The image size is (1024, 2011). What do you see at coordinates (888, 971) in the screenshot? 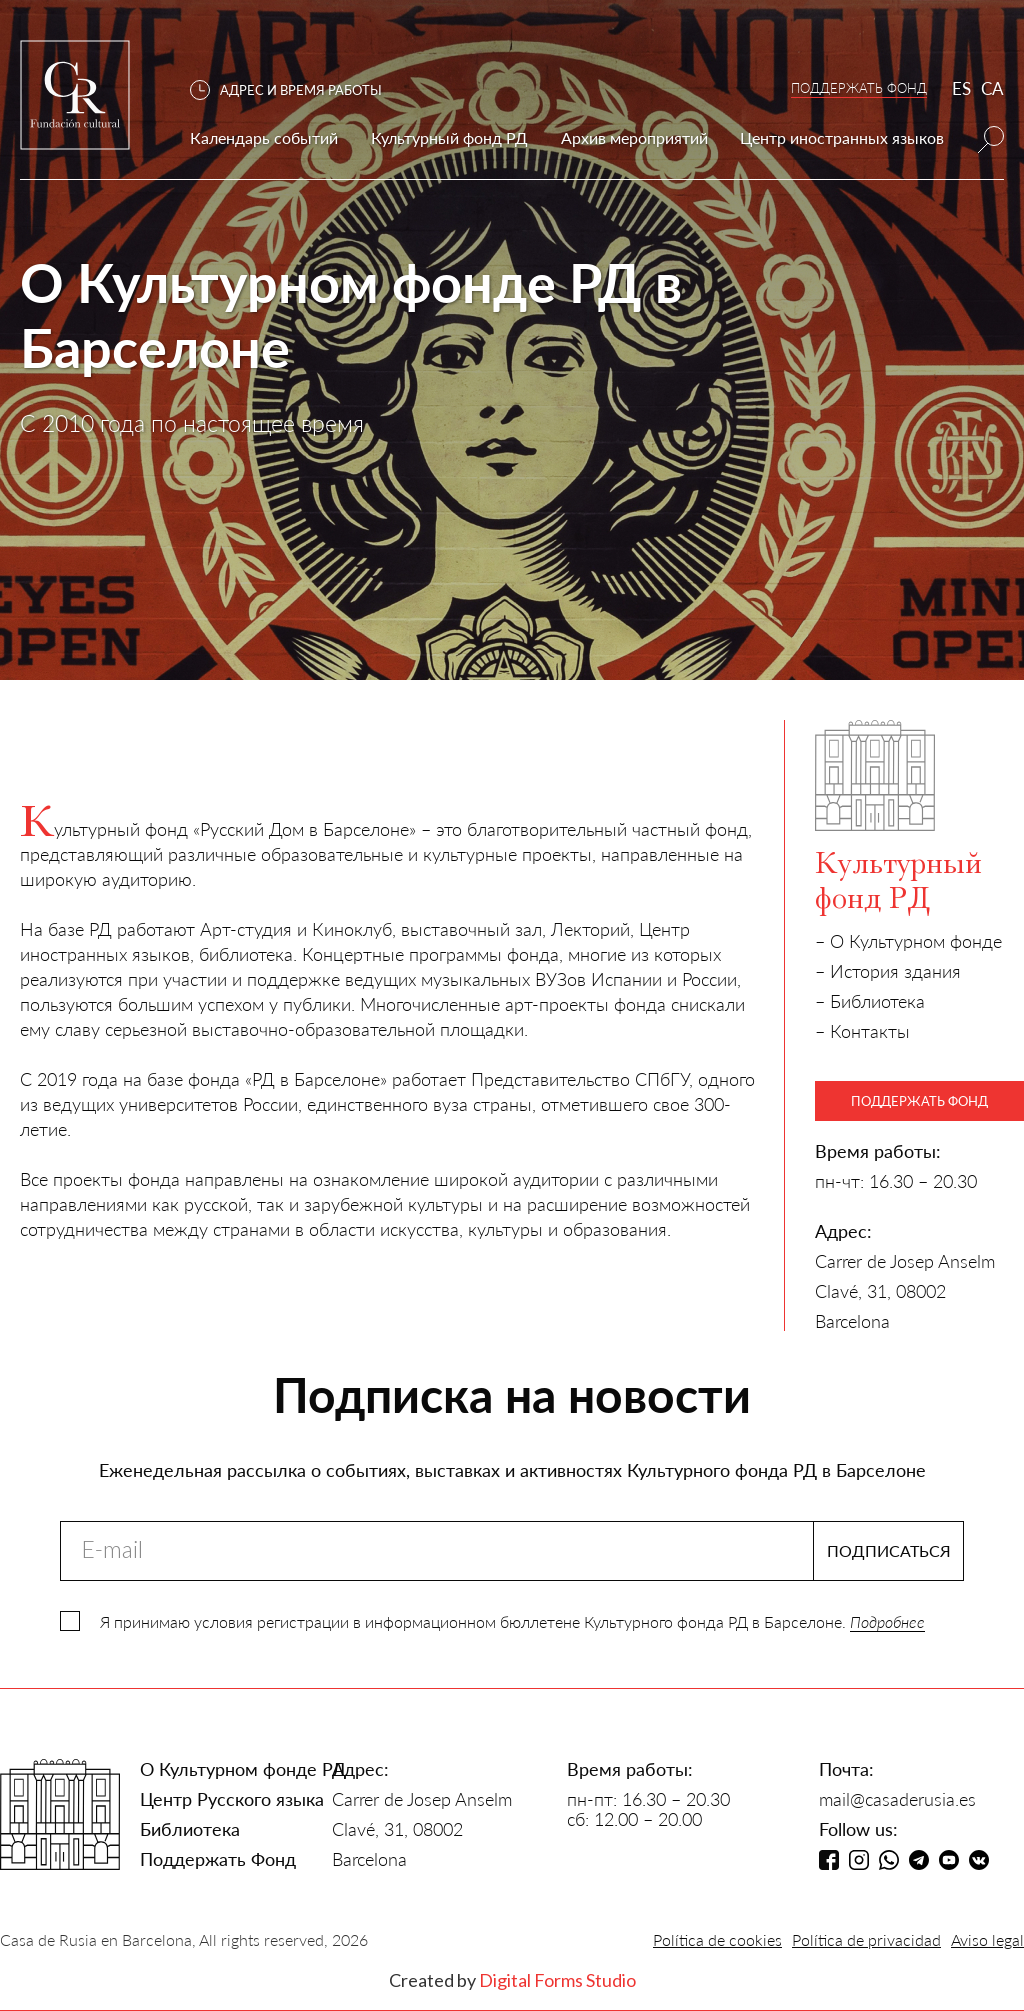
I see `– История здания` at bounding box center [888, 971].